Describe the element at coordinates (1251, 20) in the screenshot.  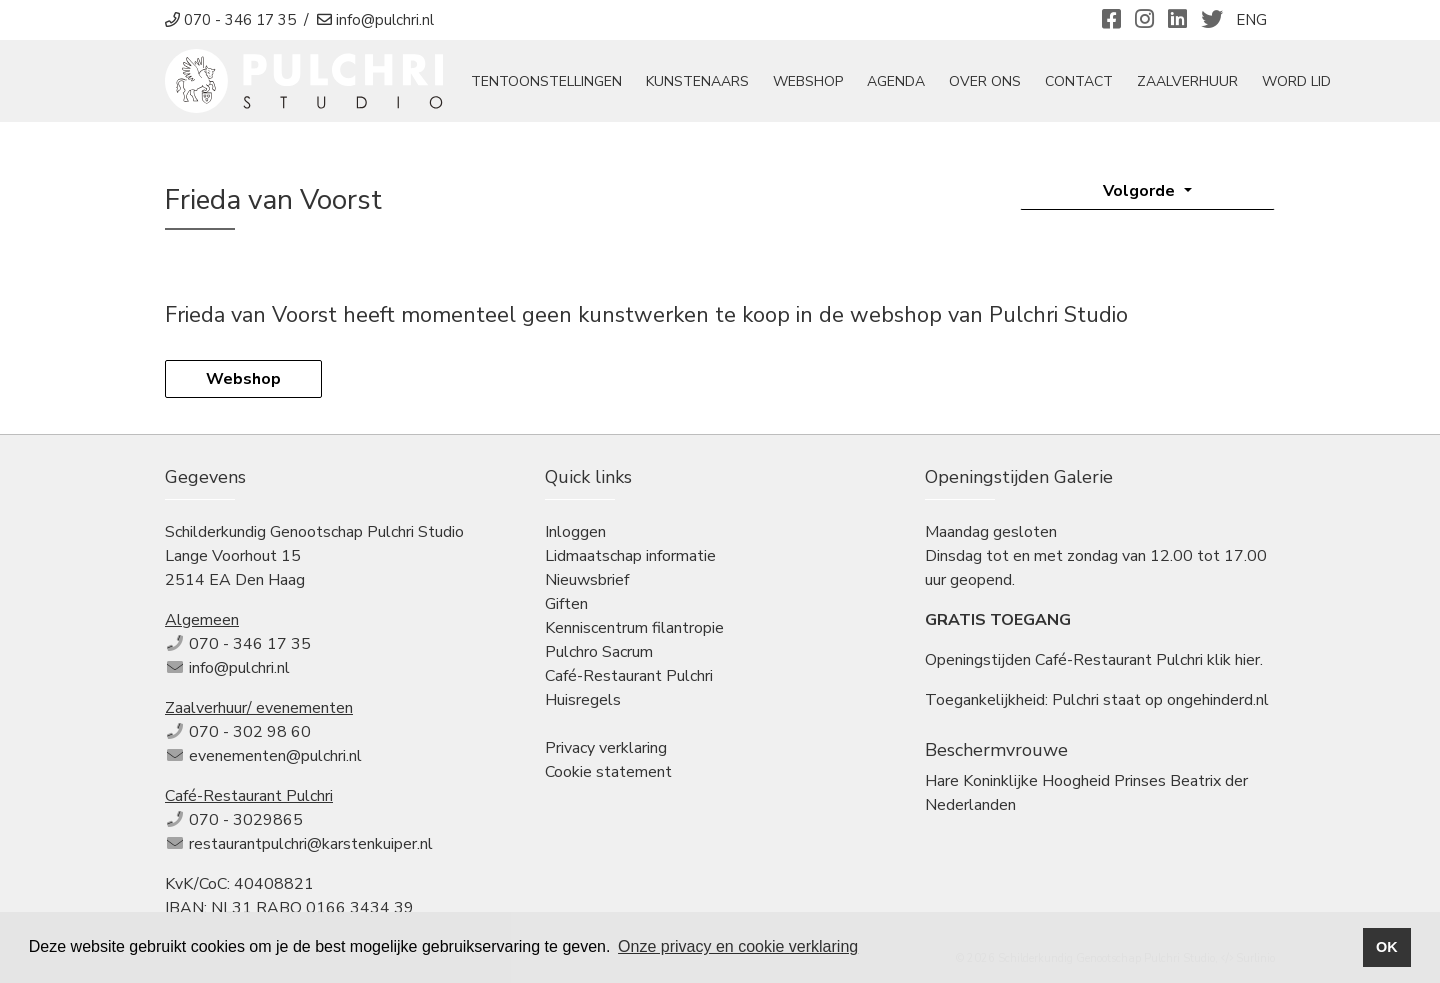
I see `ENG` at that location.